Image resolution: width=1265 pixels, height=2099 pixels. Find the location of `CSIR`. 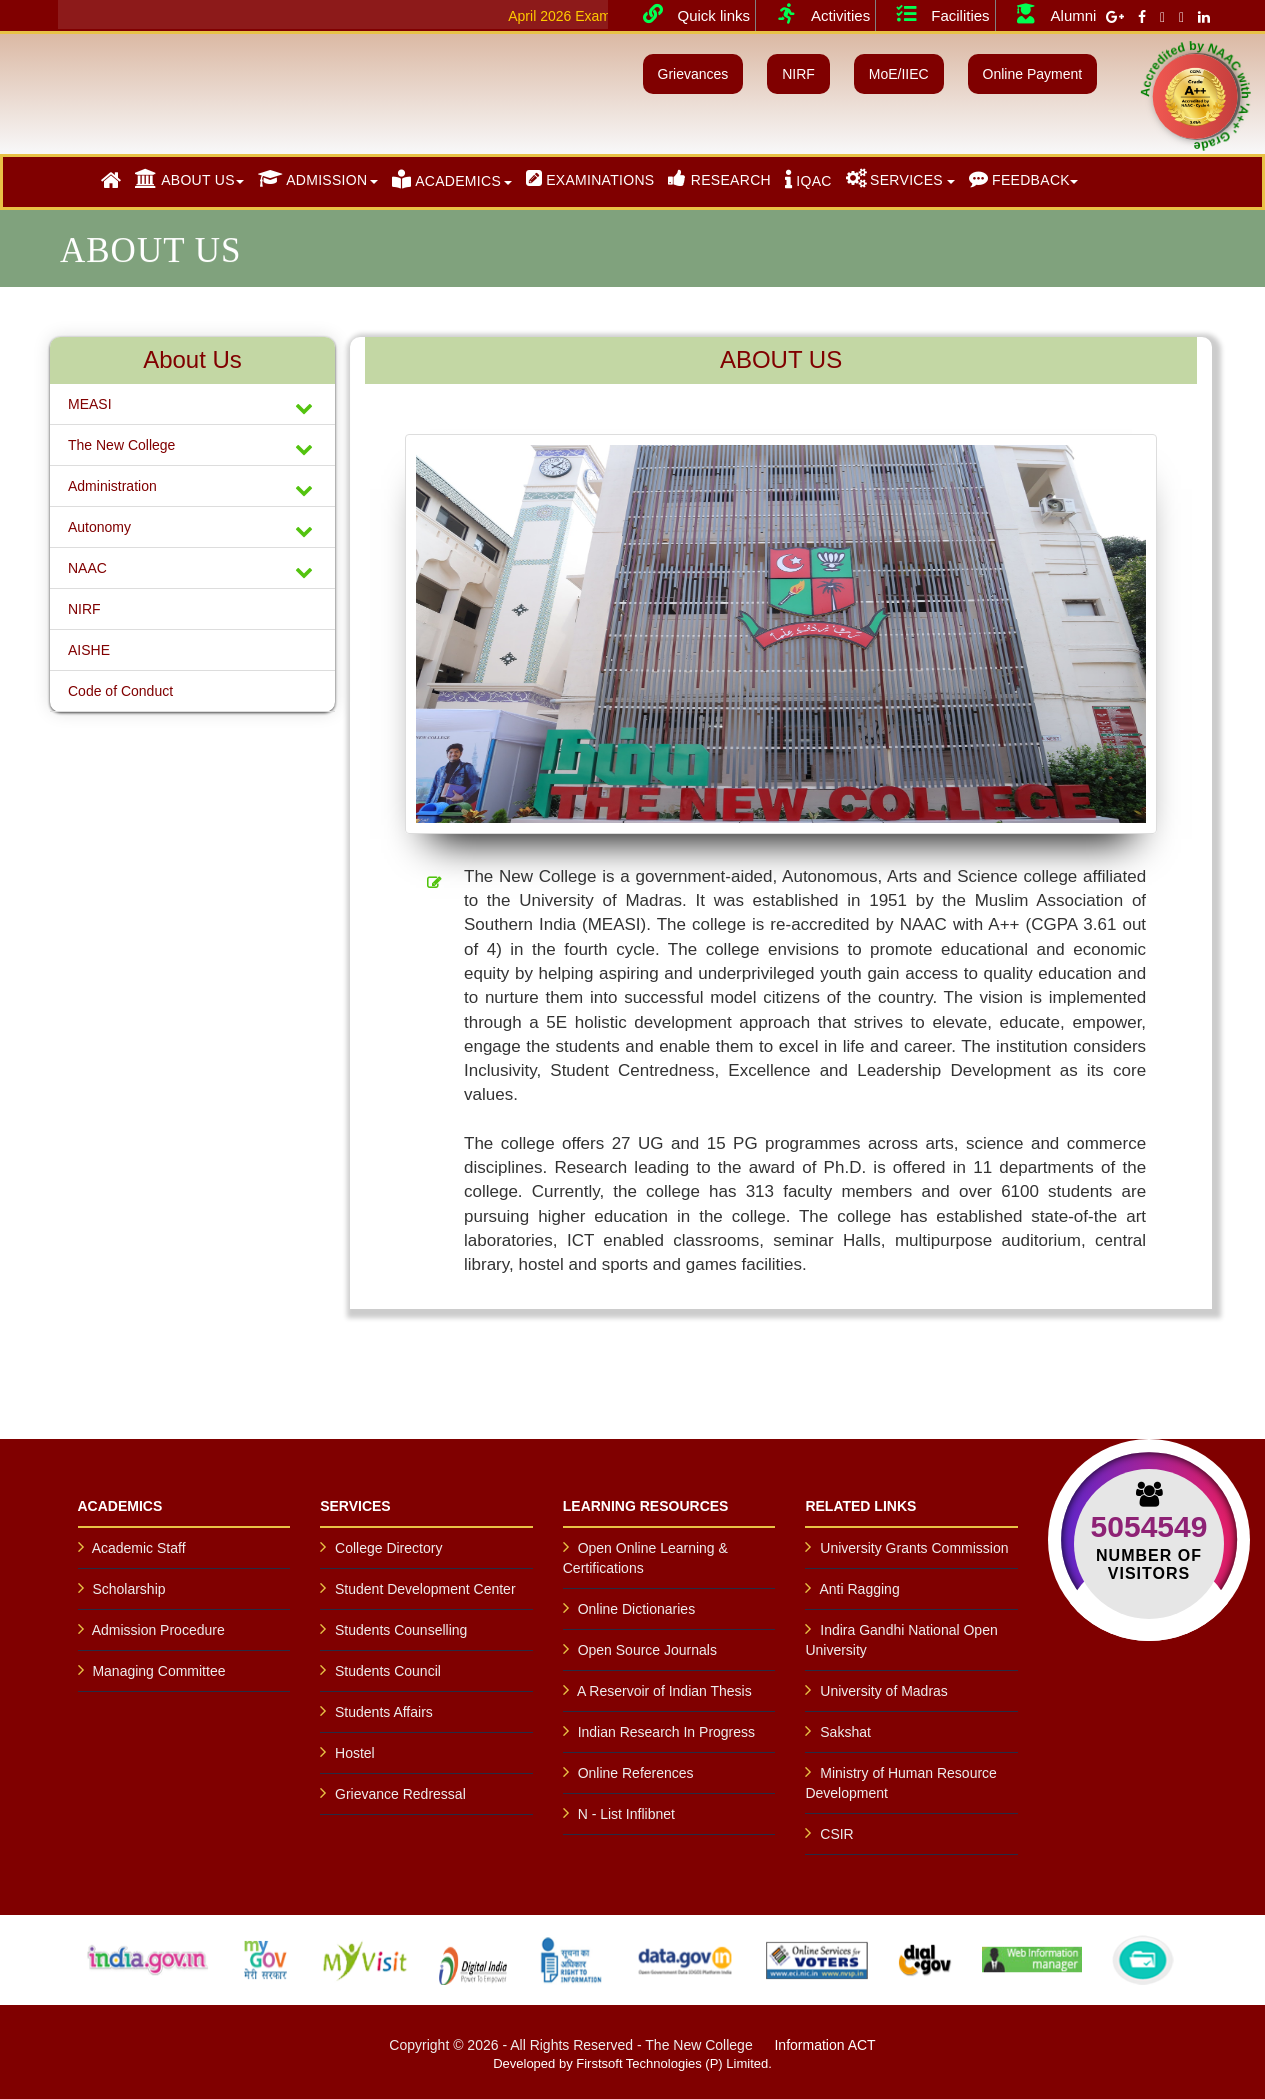

CSIR is located at coordinates (836, 1834).